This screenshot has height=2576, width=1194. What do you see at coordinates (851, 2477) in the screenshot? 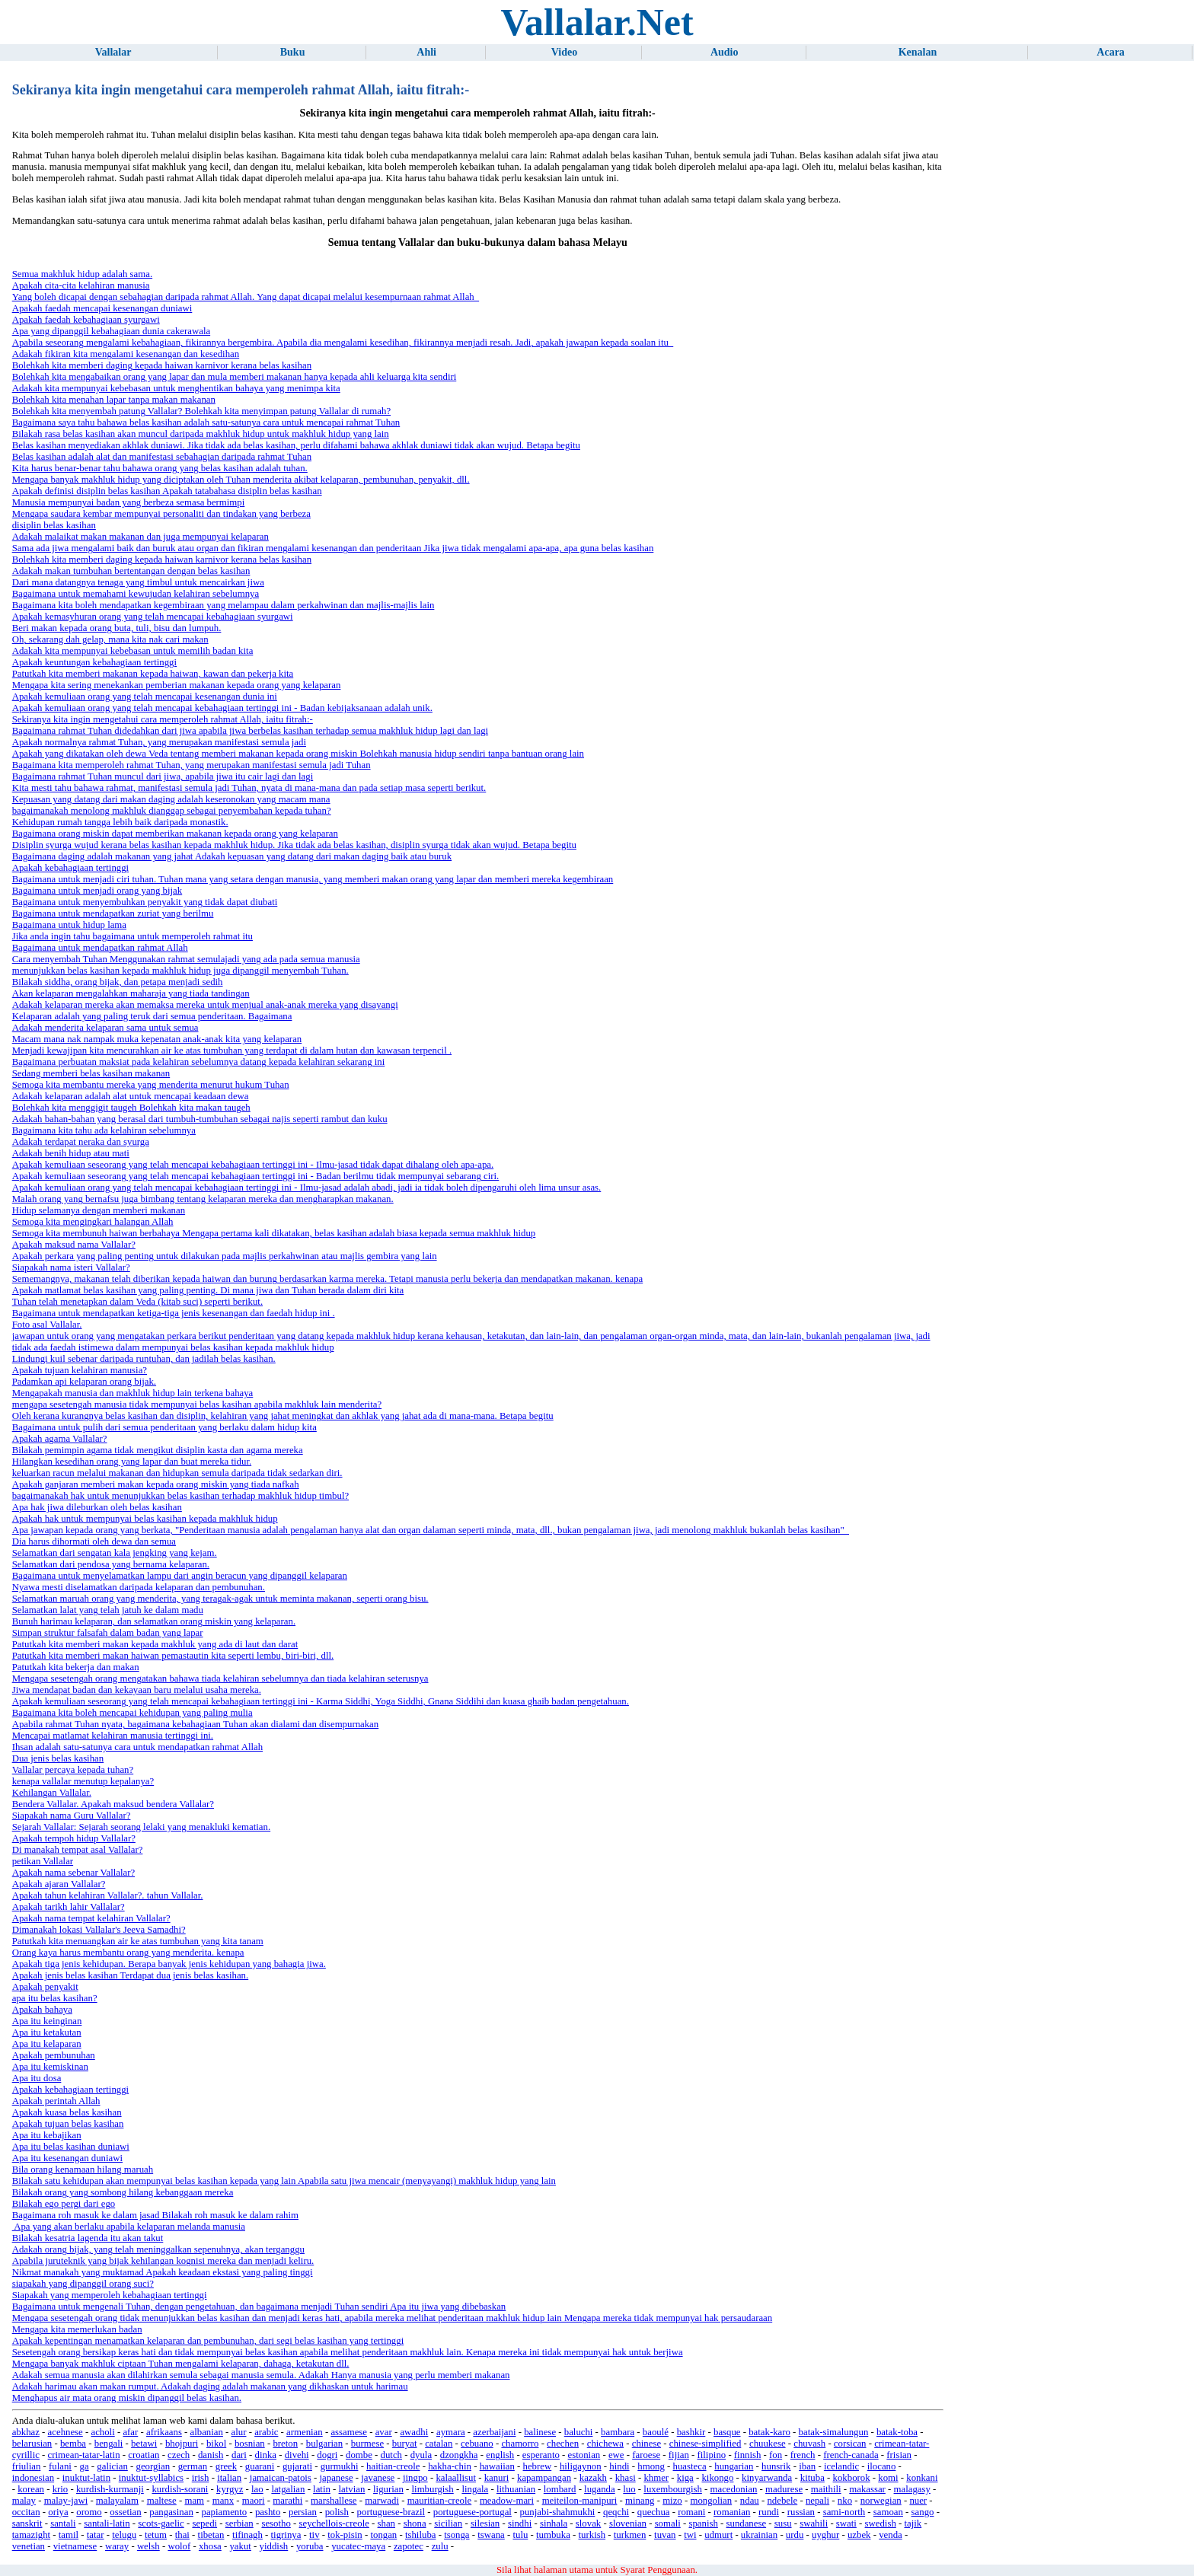
I see `kokborok` at bounding box center [851, 2477].